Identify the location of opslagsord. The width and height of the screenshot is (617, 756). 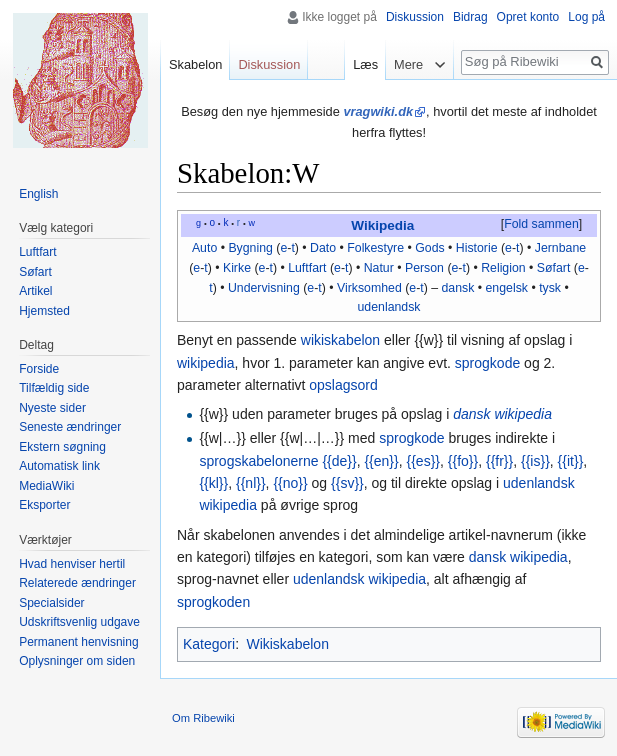
(343, 385).